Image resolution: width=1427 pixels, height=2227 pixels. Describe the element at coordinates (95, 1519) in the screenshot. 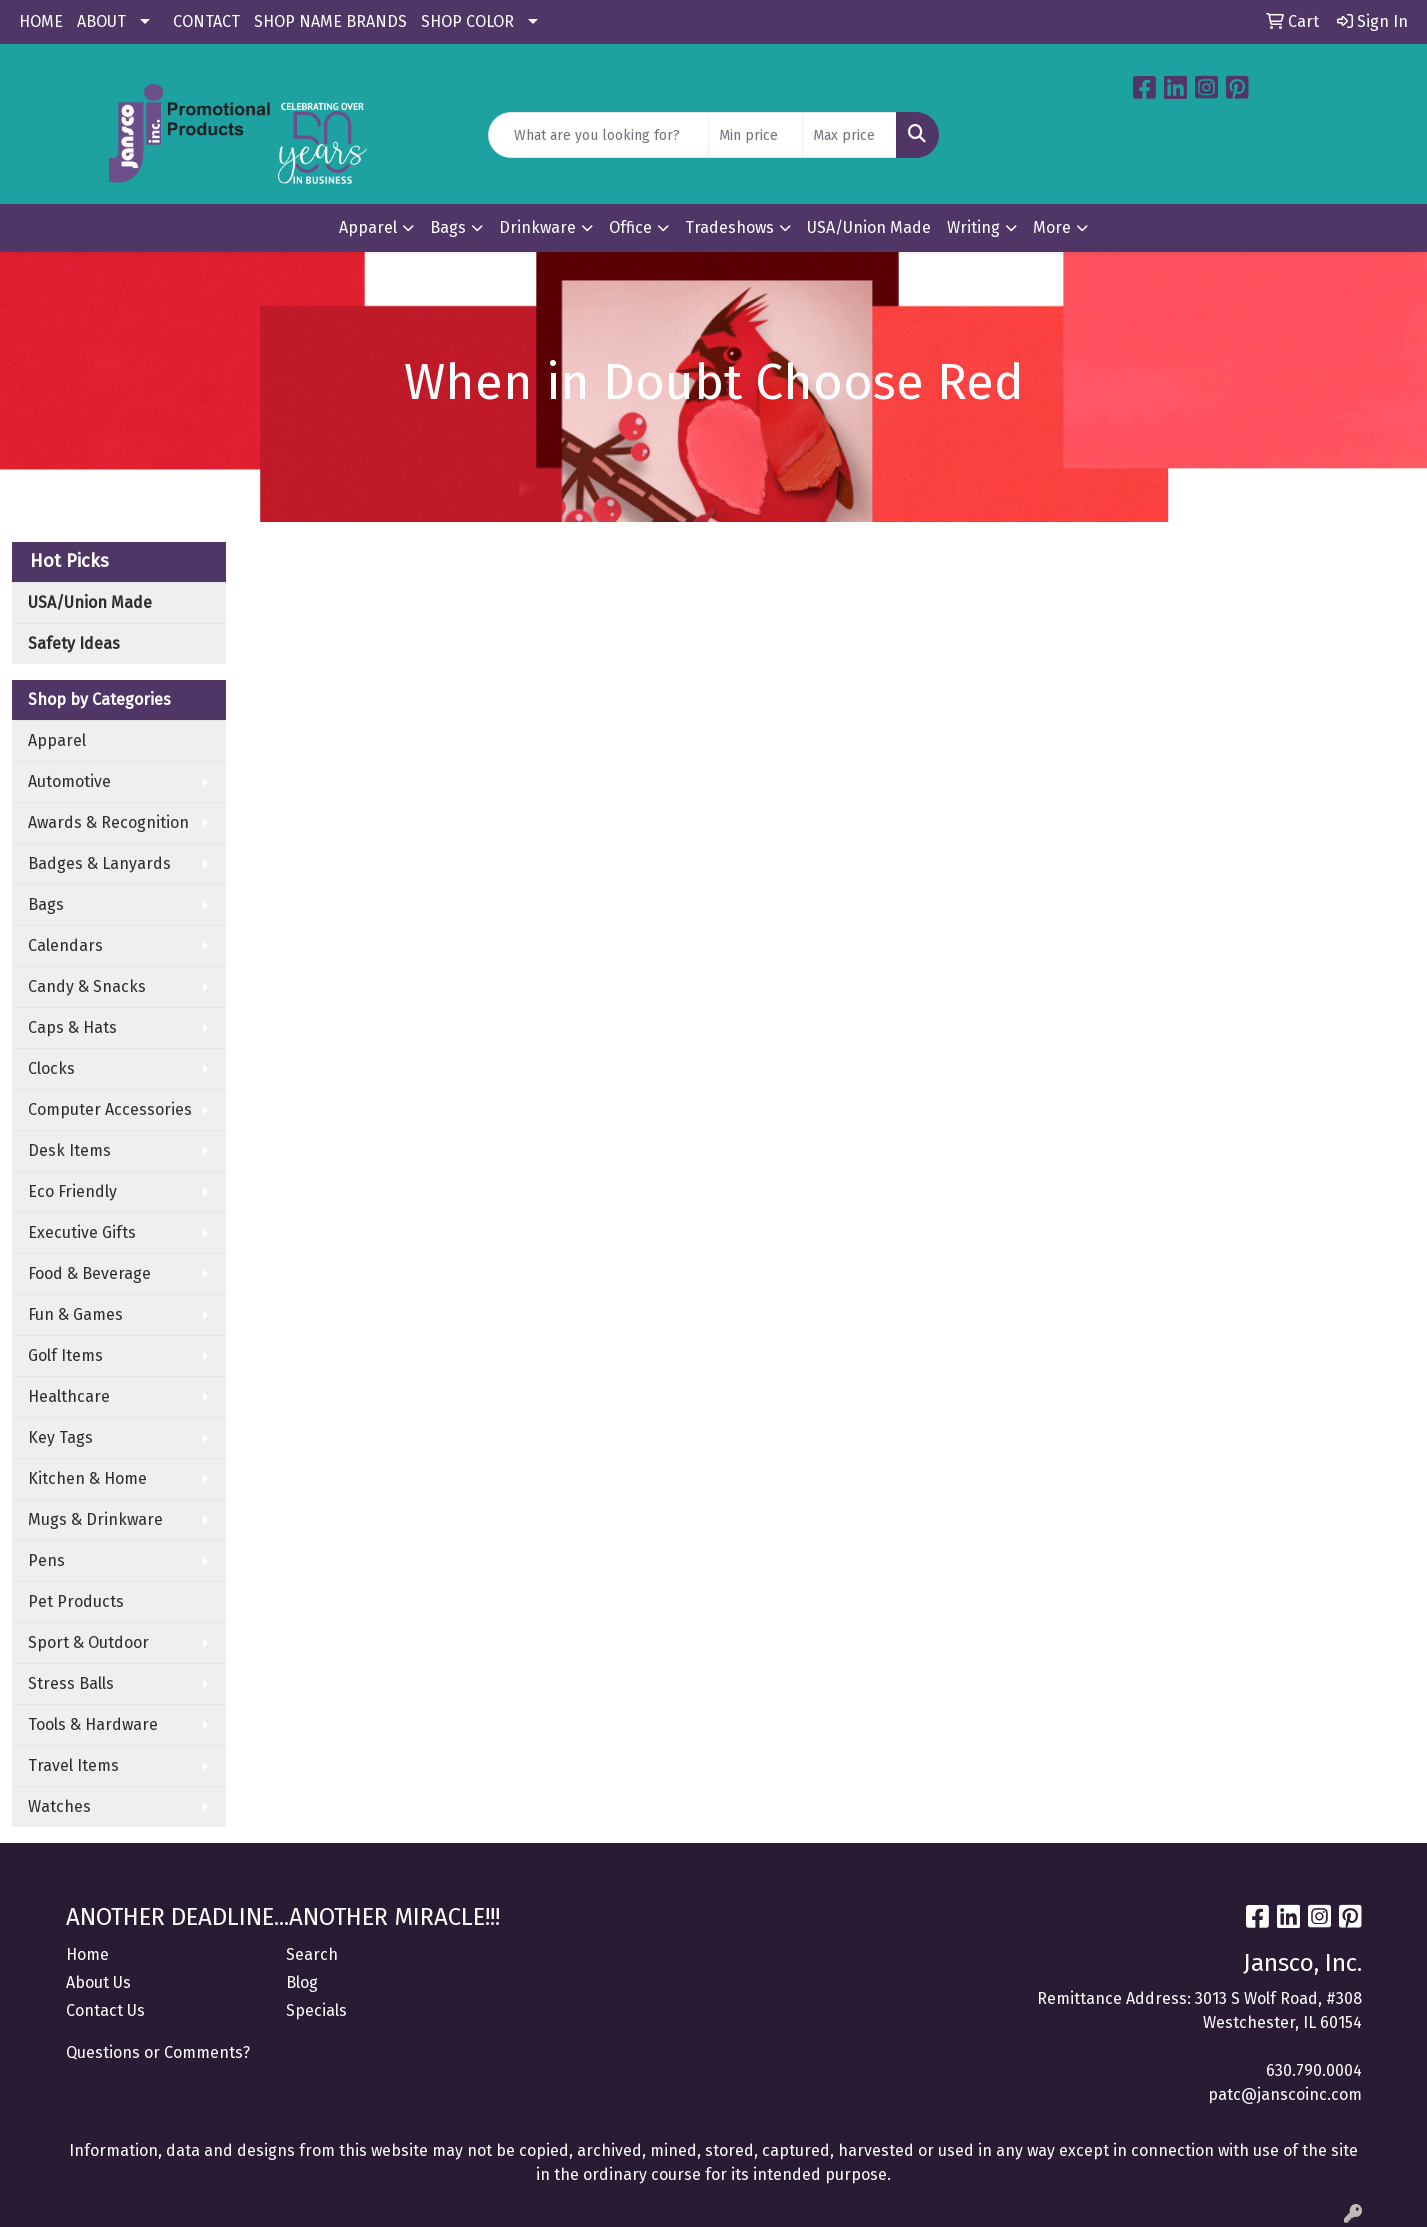

I see `Mugs & Drinkware` at that location.